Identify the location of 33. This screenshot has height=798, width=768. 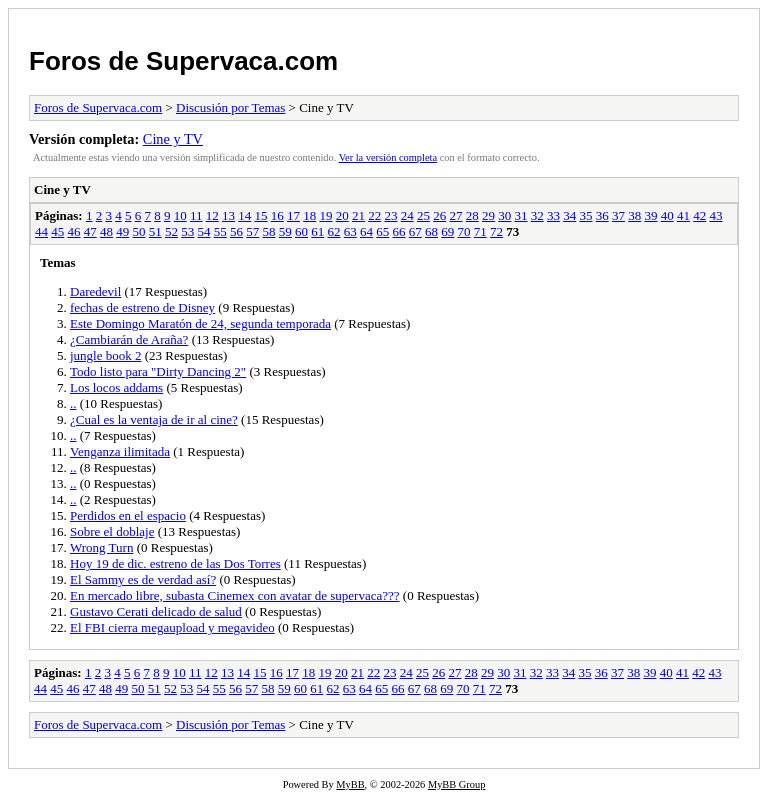
(553, 215).